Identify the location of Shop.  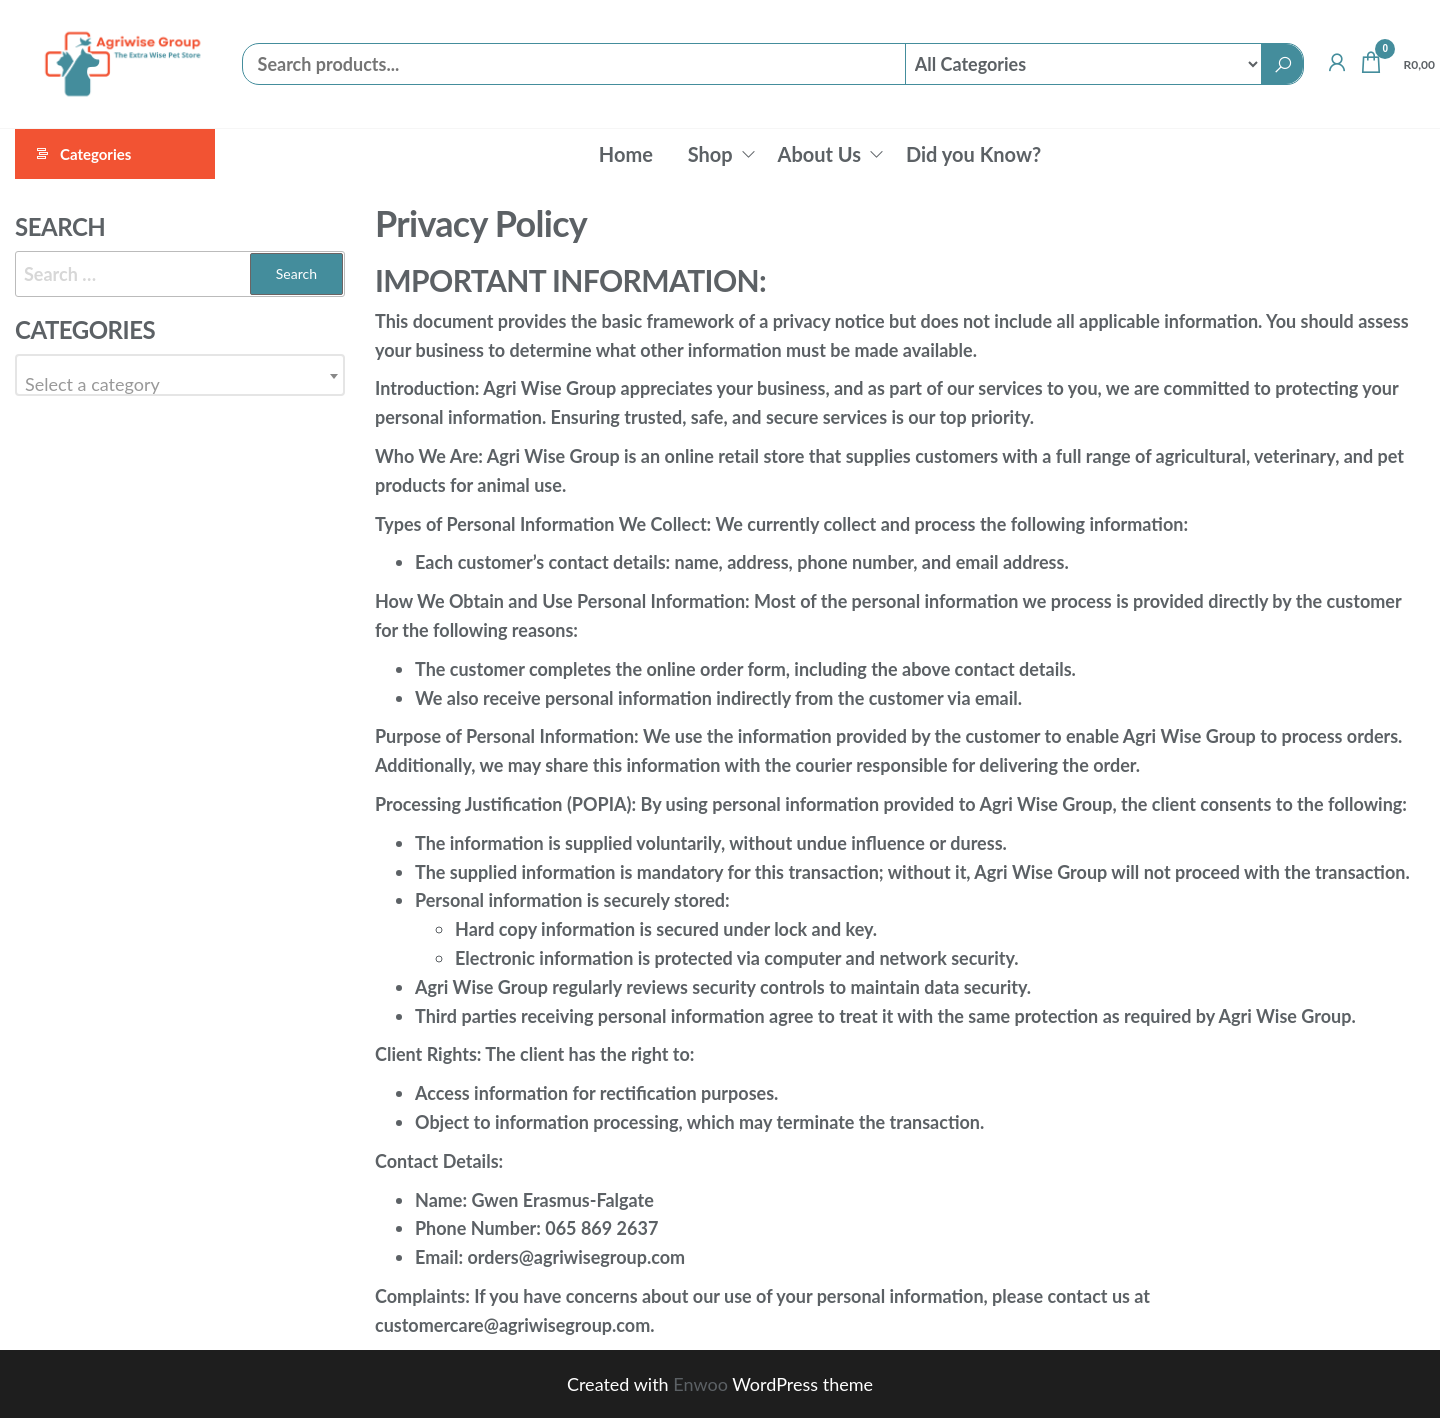
(710, 154).